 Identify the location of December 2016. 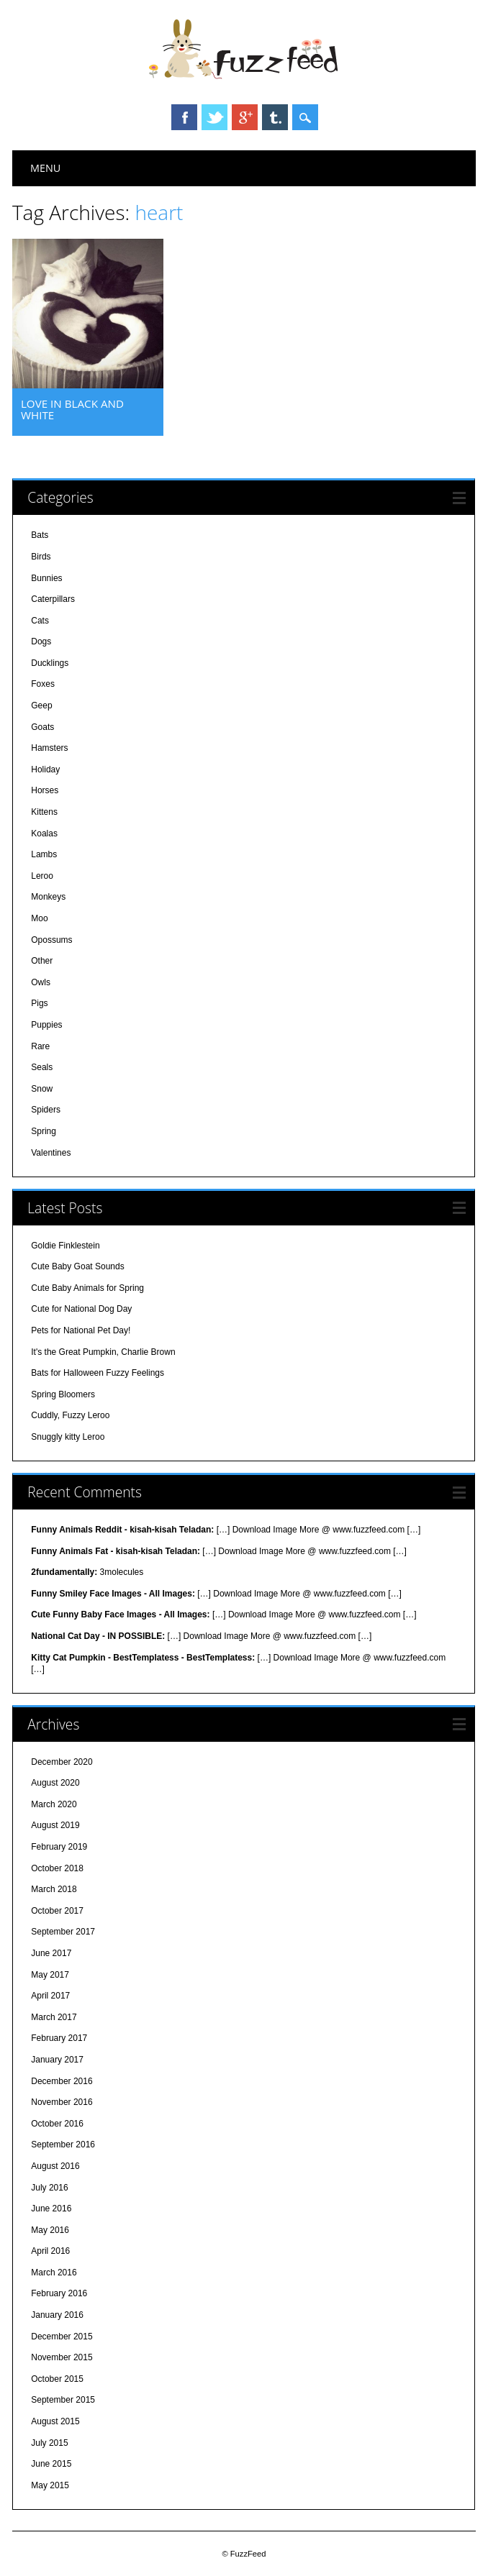
(61, 2081).